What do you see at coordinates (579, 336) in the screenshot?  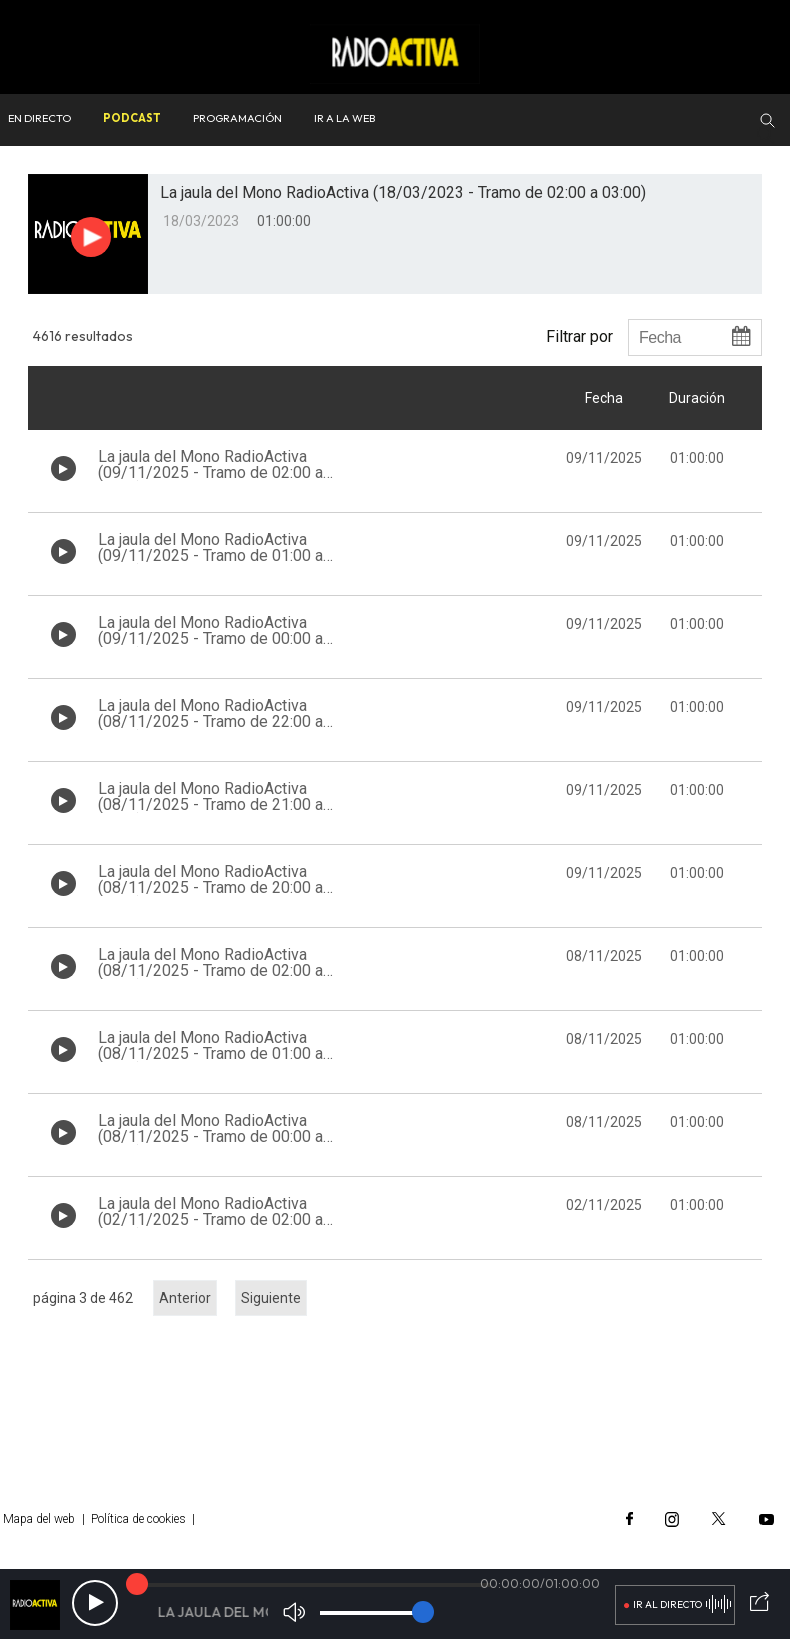 I see `Filtrar por` at bounding box center [579, 336].